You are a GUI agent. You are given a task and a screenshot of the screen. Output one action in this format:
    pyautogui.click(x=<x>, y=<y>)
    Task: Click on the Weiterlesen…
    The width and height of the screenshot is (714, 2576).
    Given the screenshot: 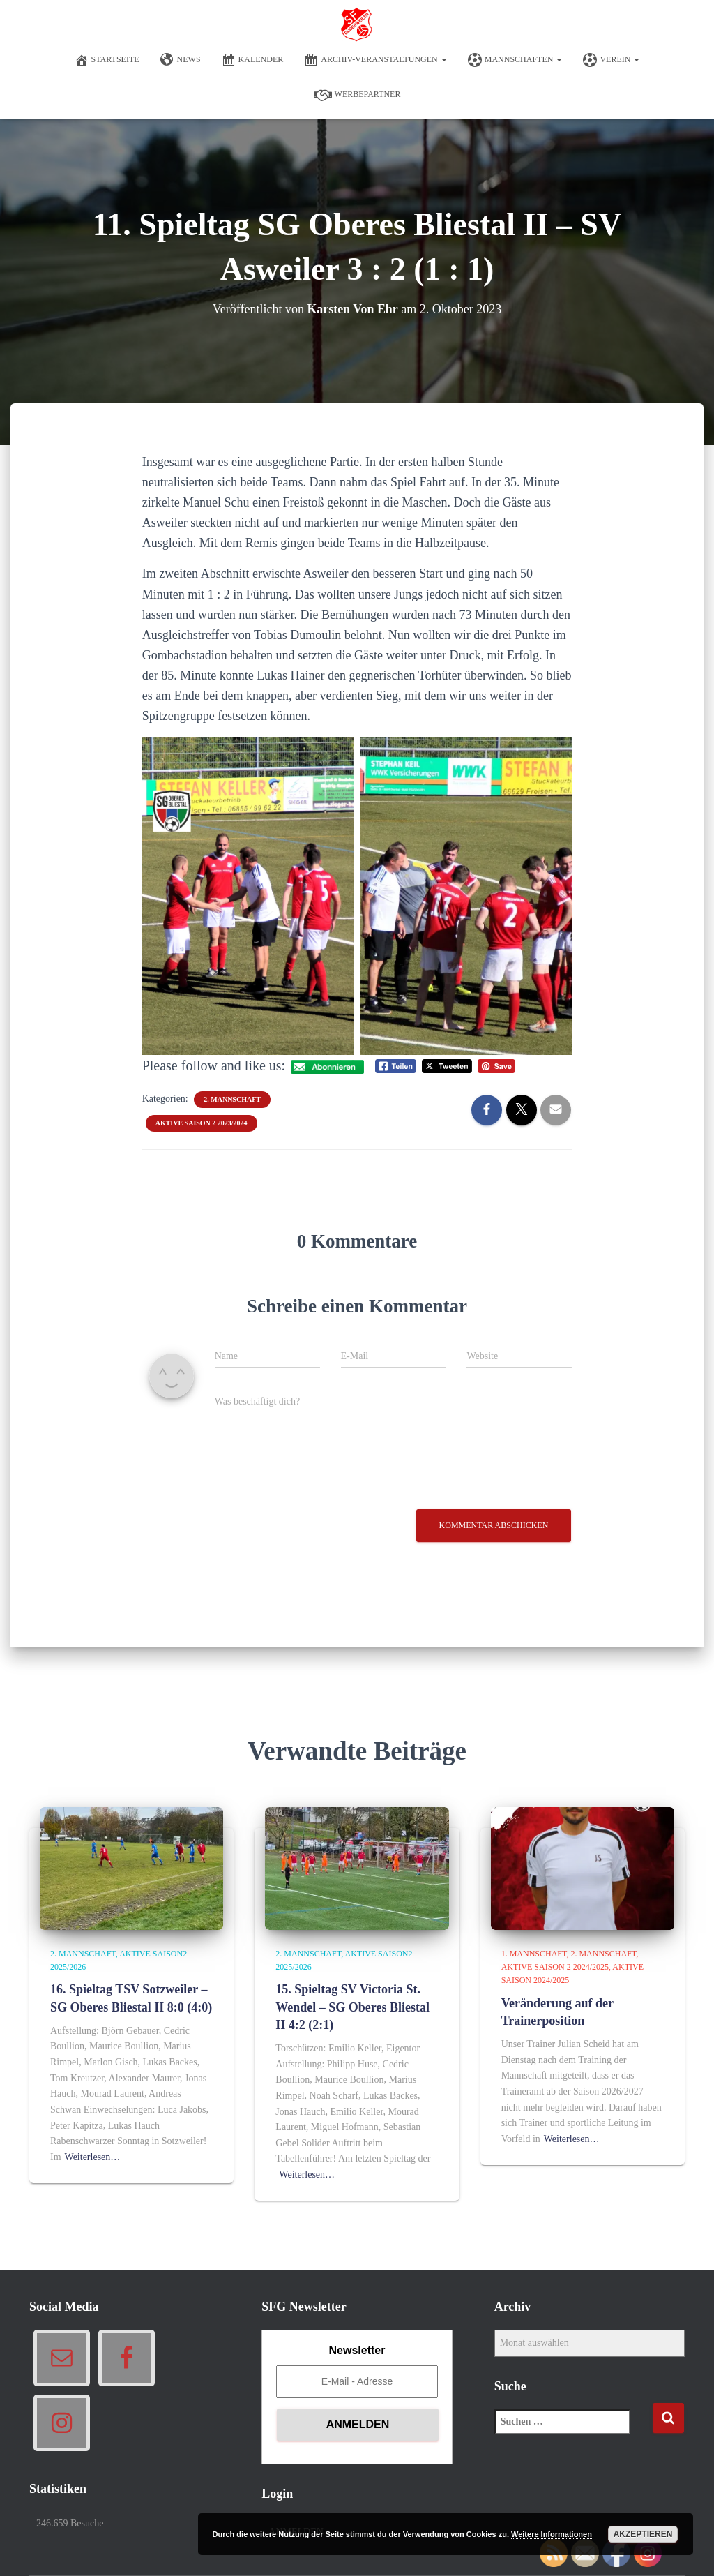 What is the action you would take?
    pyautogui.click(x=93, y=2157)
    